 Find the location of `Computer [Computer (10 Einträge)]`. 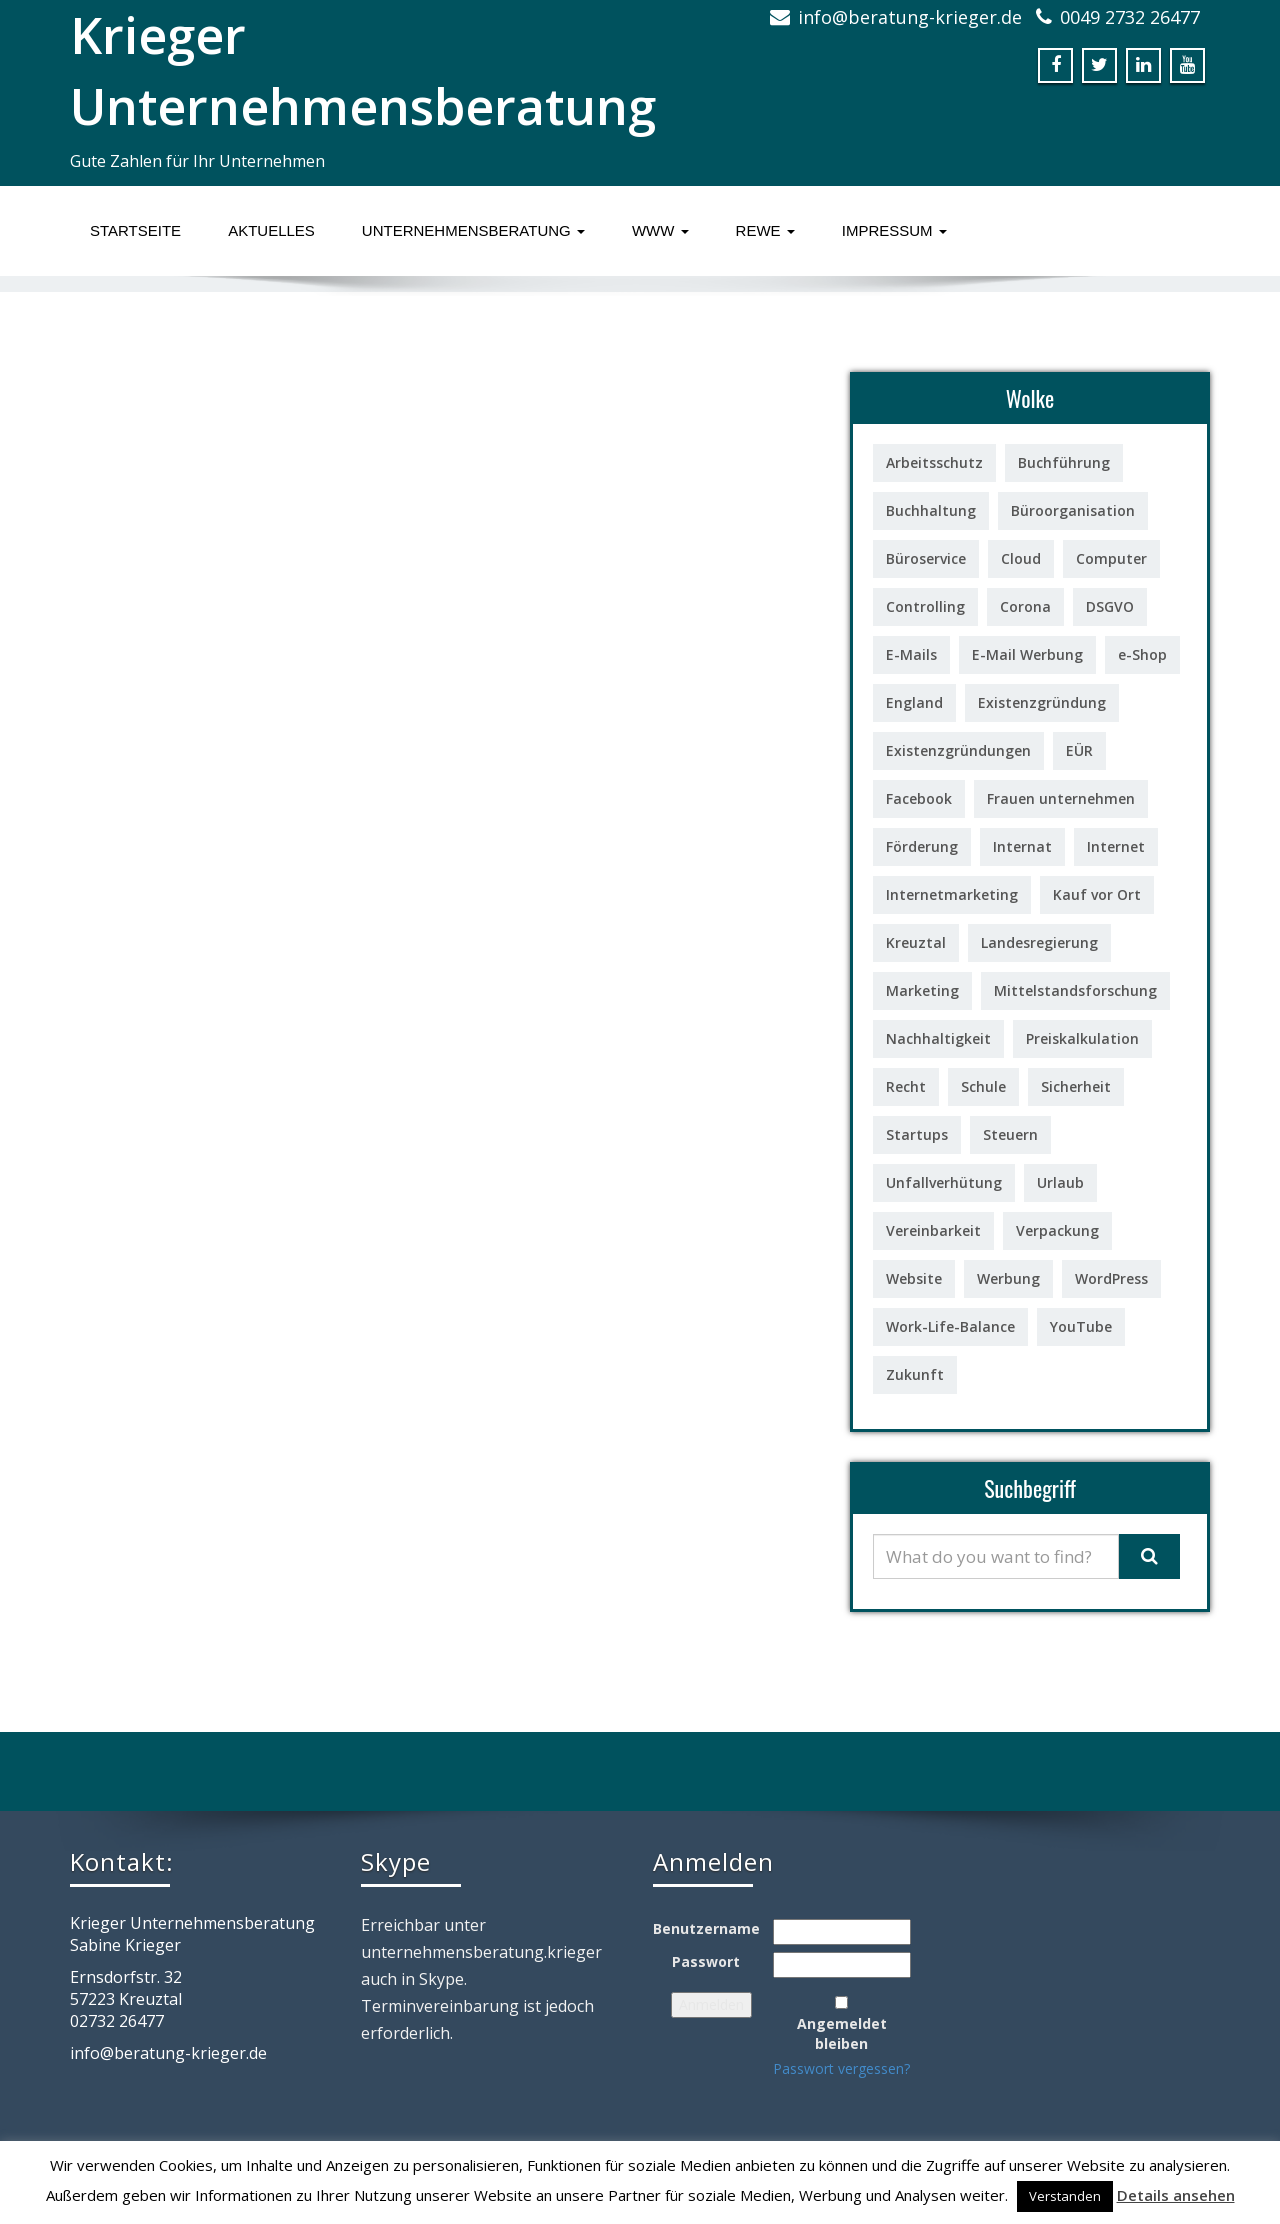

Computer [Computer (10 Einträge)] is located at coordinates (1111, 558).